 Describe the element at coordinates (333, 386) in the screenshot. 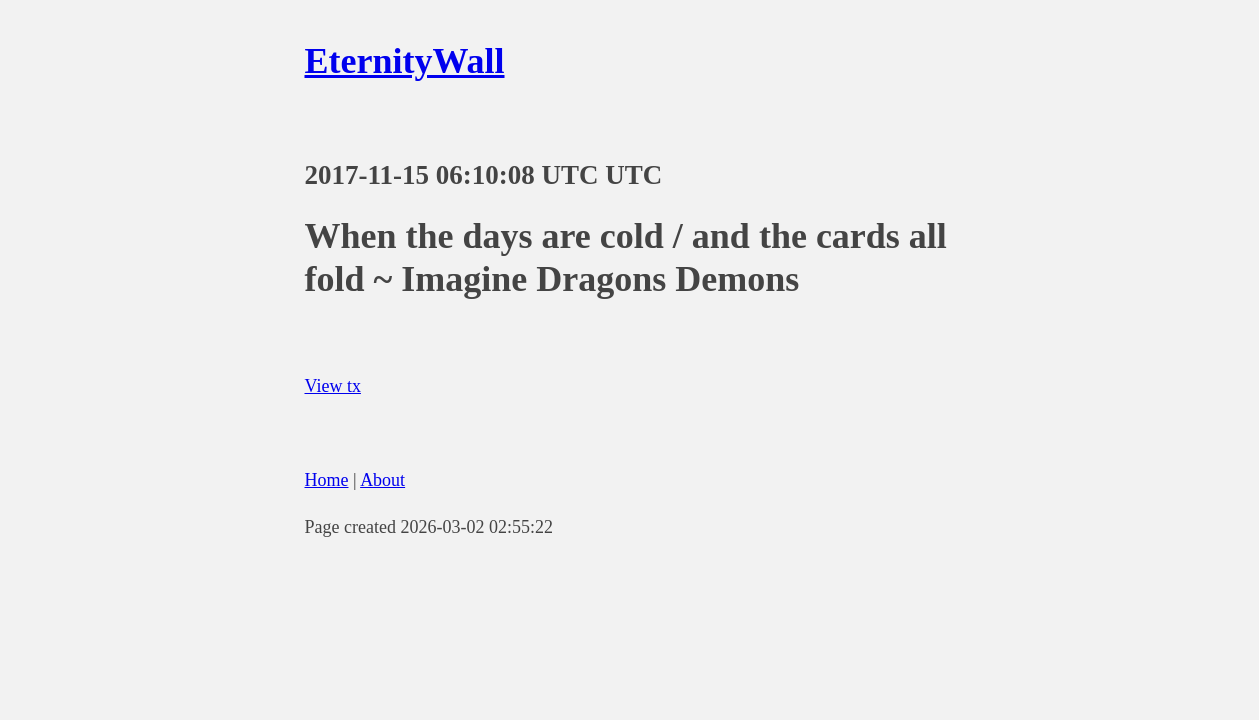

I see `View tx` at that location.